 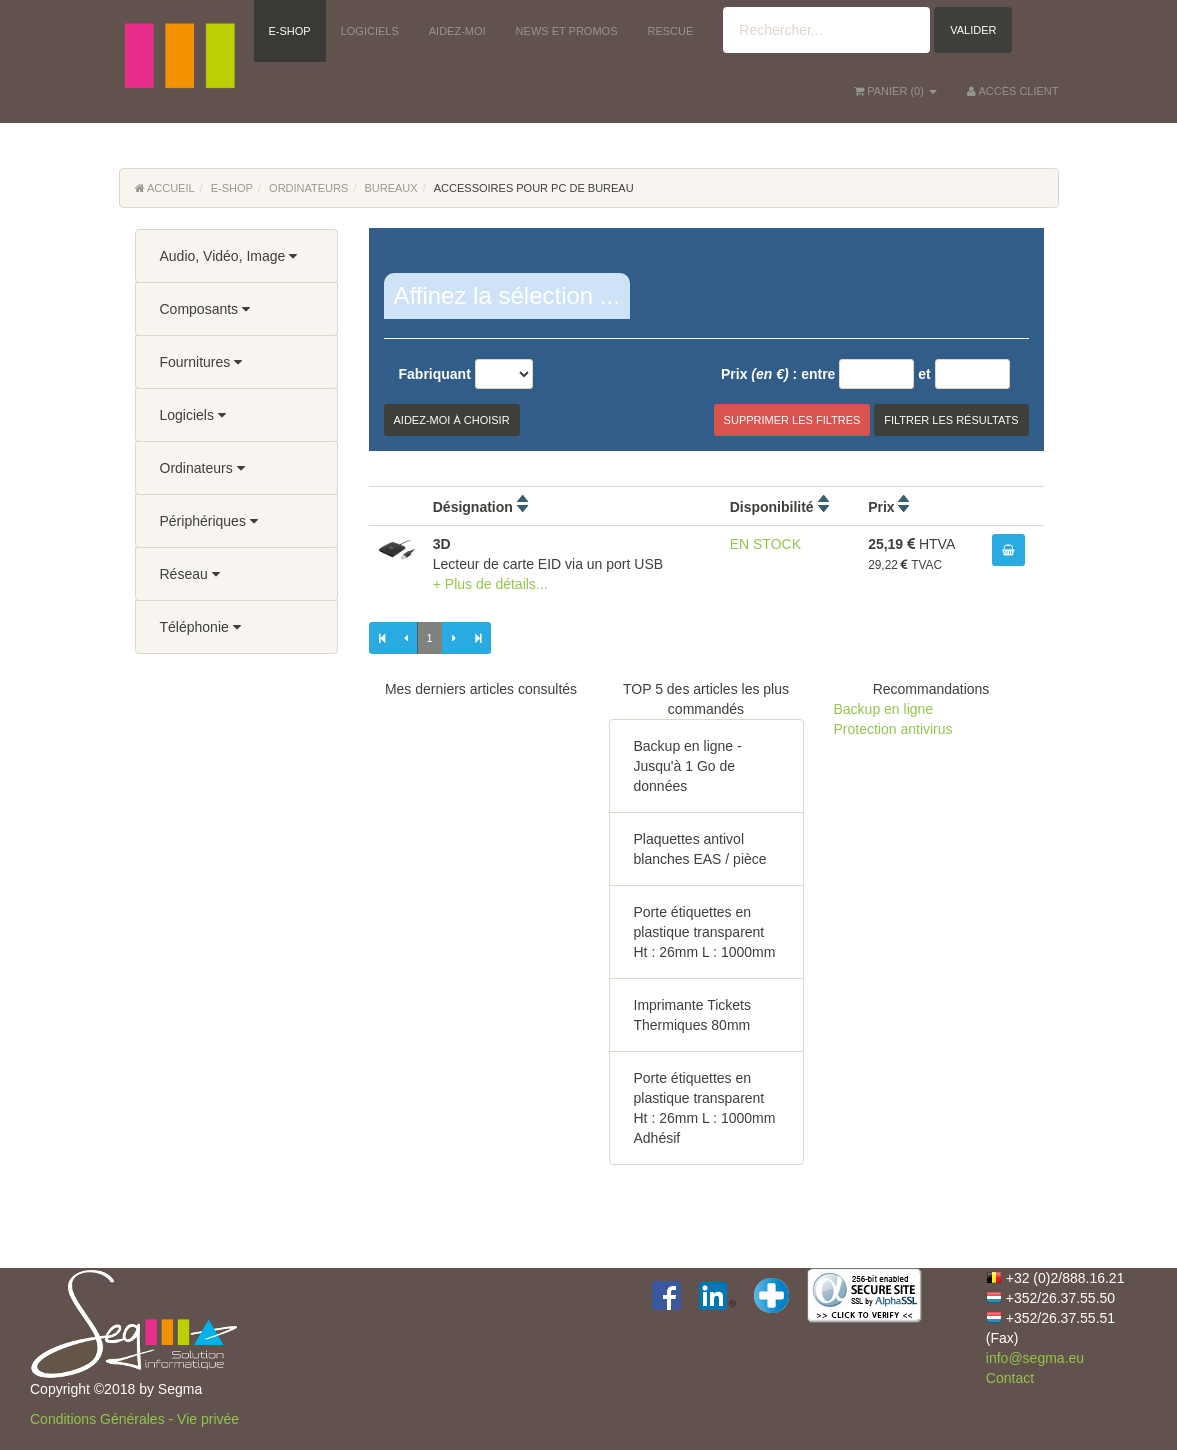 What do you see at coordinates (390, 188) in the screenshot?
I see `Bureaux` at bounding box center [390, 188].